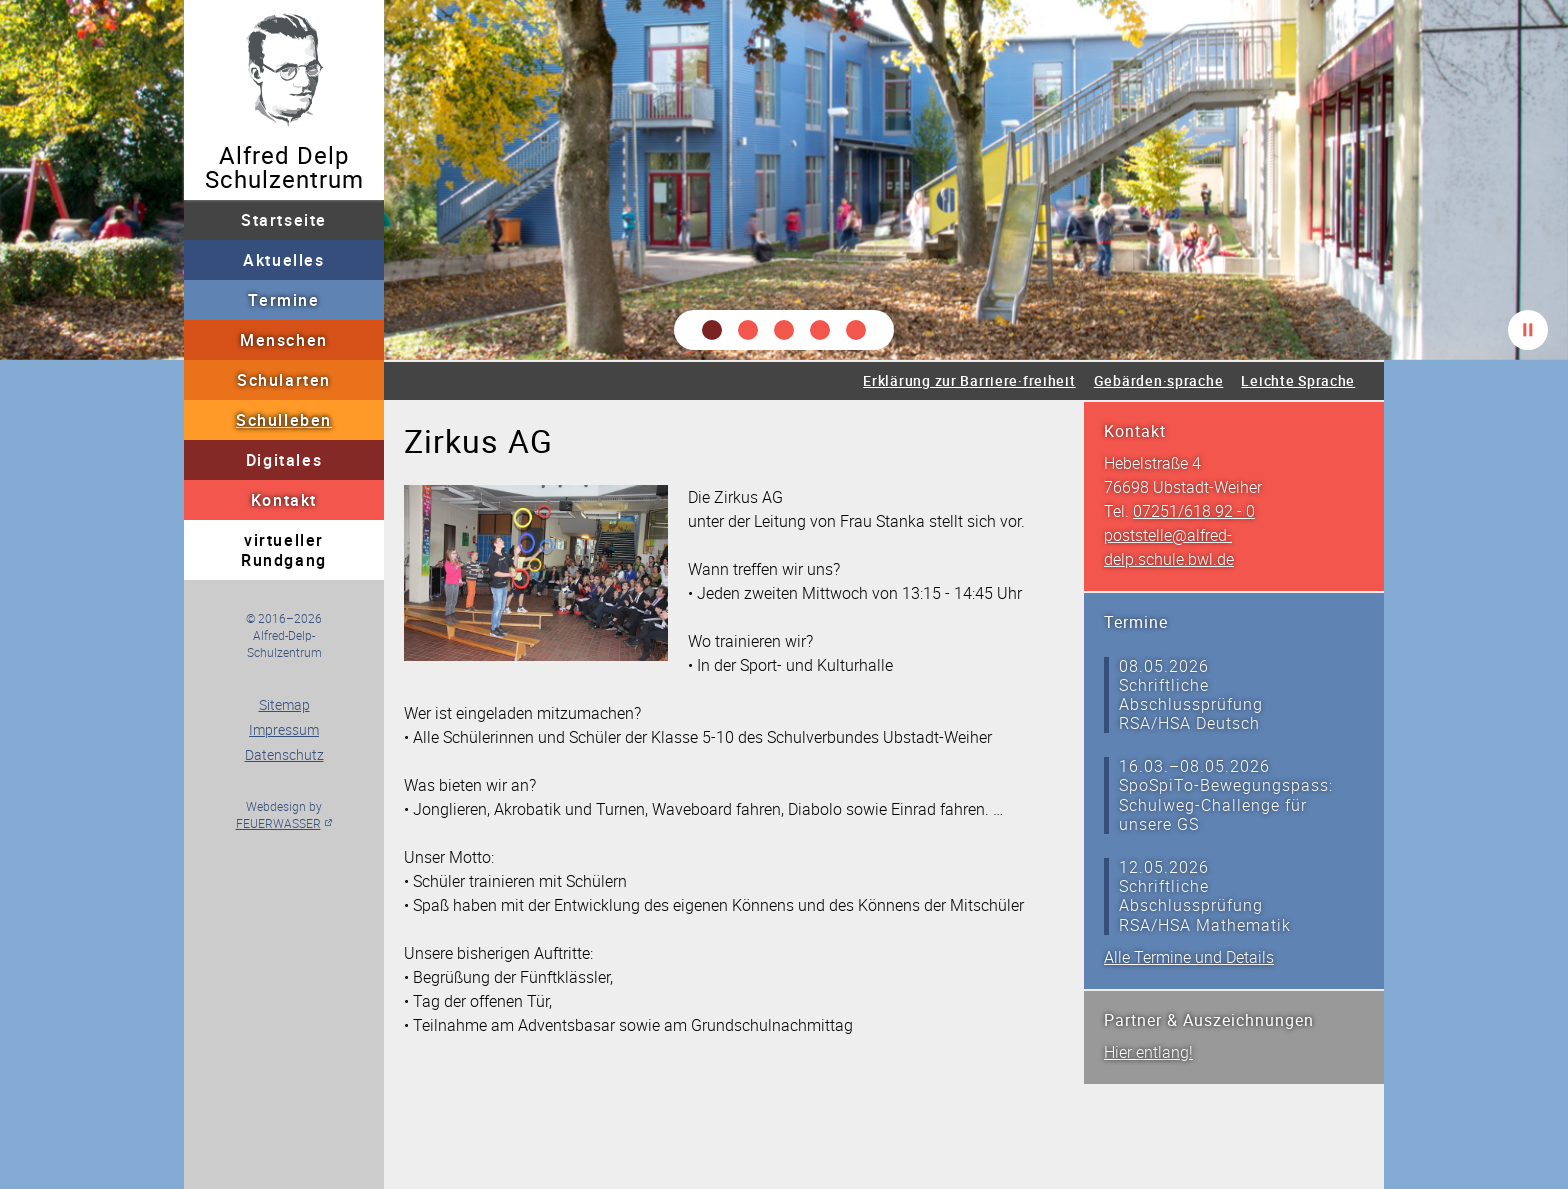 Image resolution: width=1568 pixels, height=1189 pixels. What do you see at coordinates (284, 460) in the screenshot?
I see `Digitales` at bounding box center [284, 460].